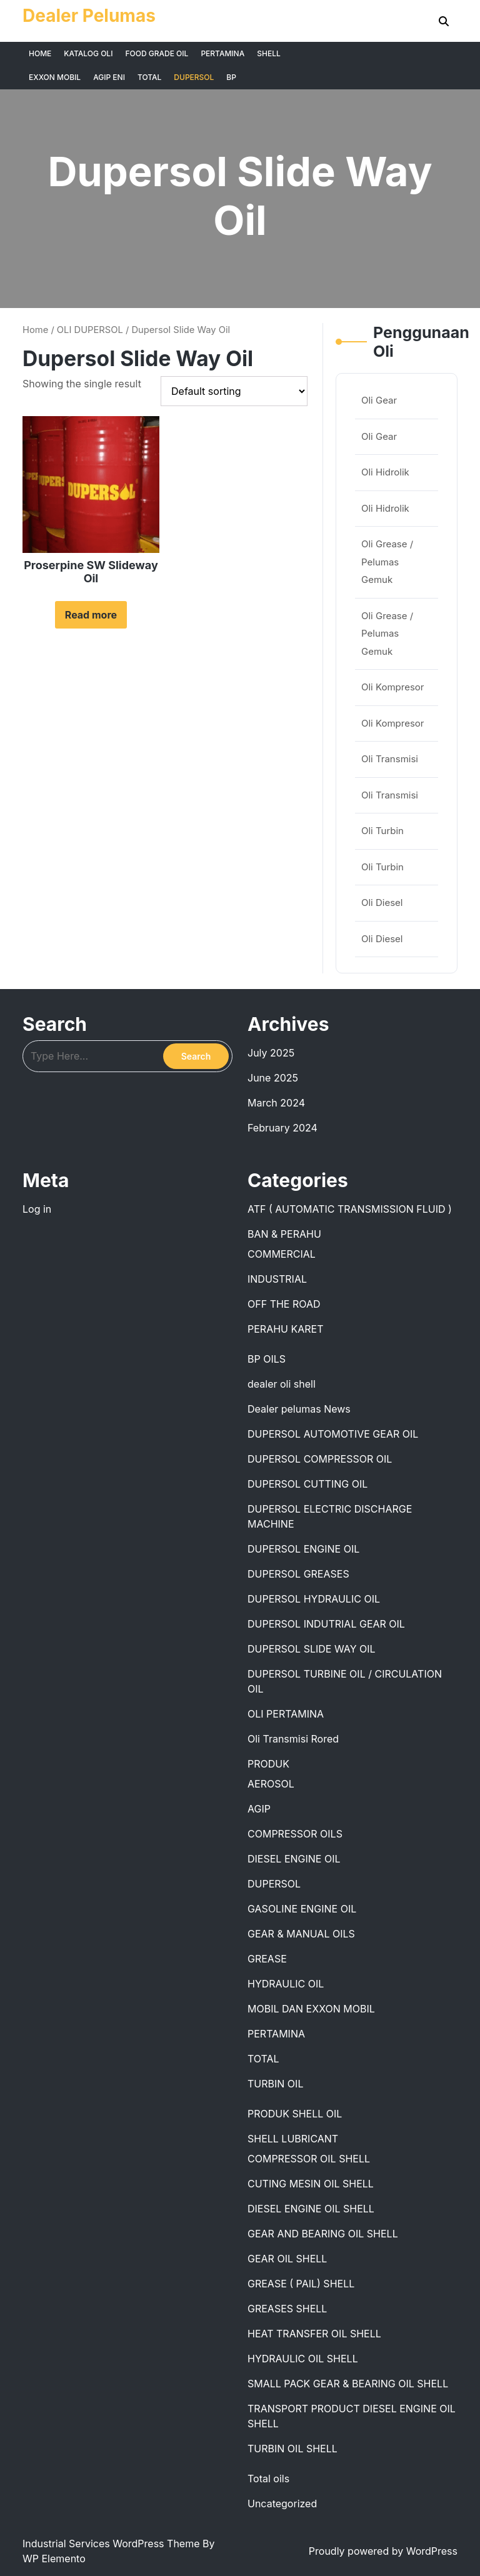 The height and width of the screenshot is (2576, 480). What do you see at coordinates (271, 1784) in the screenshot?
I see `AEROSOL` at bounding box center [271, 1784].